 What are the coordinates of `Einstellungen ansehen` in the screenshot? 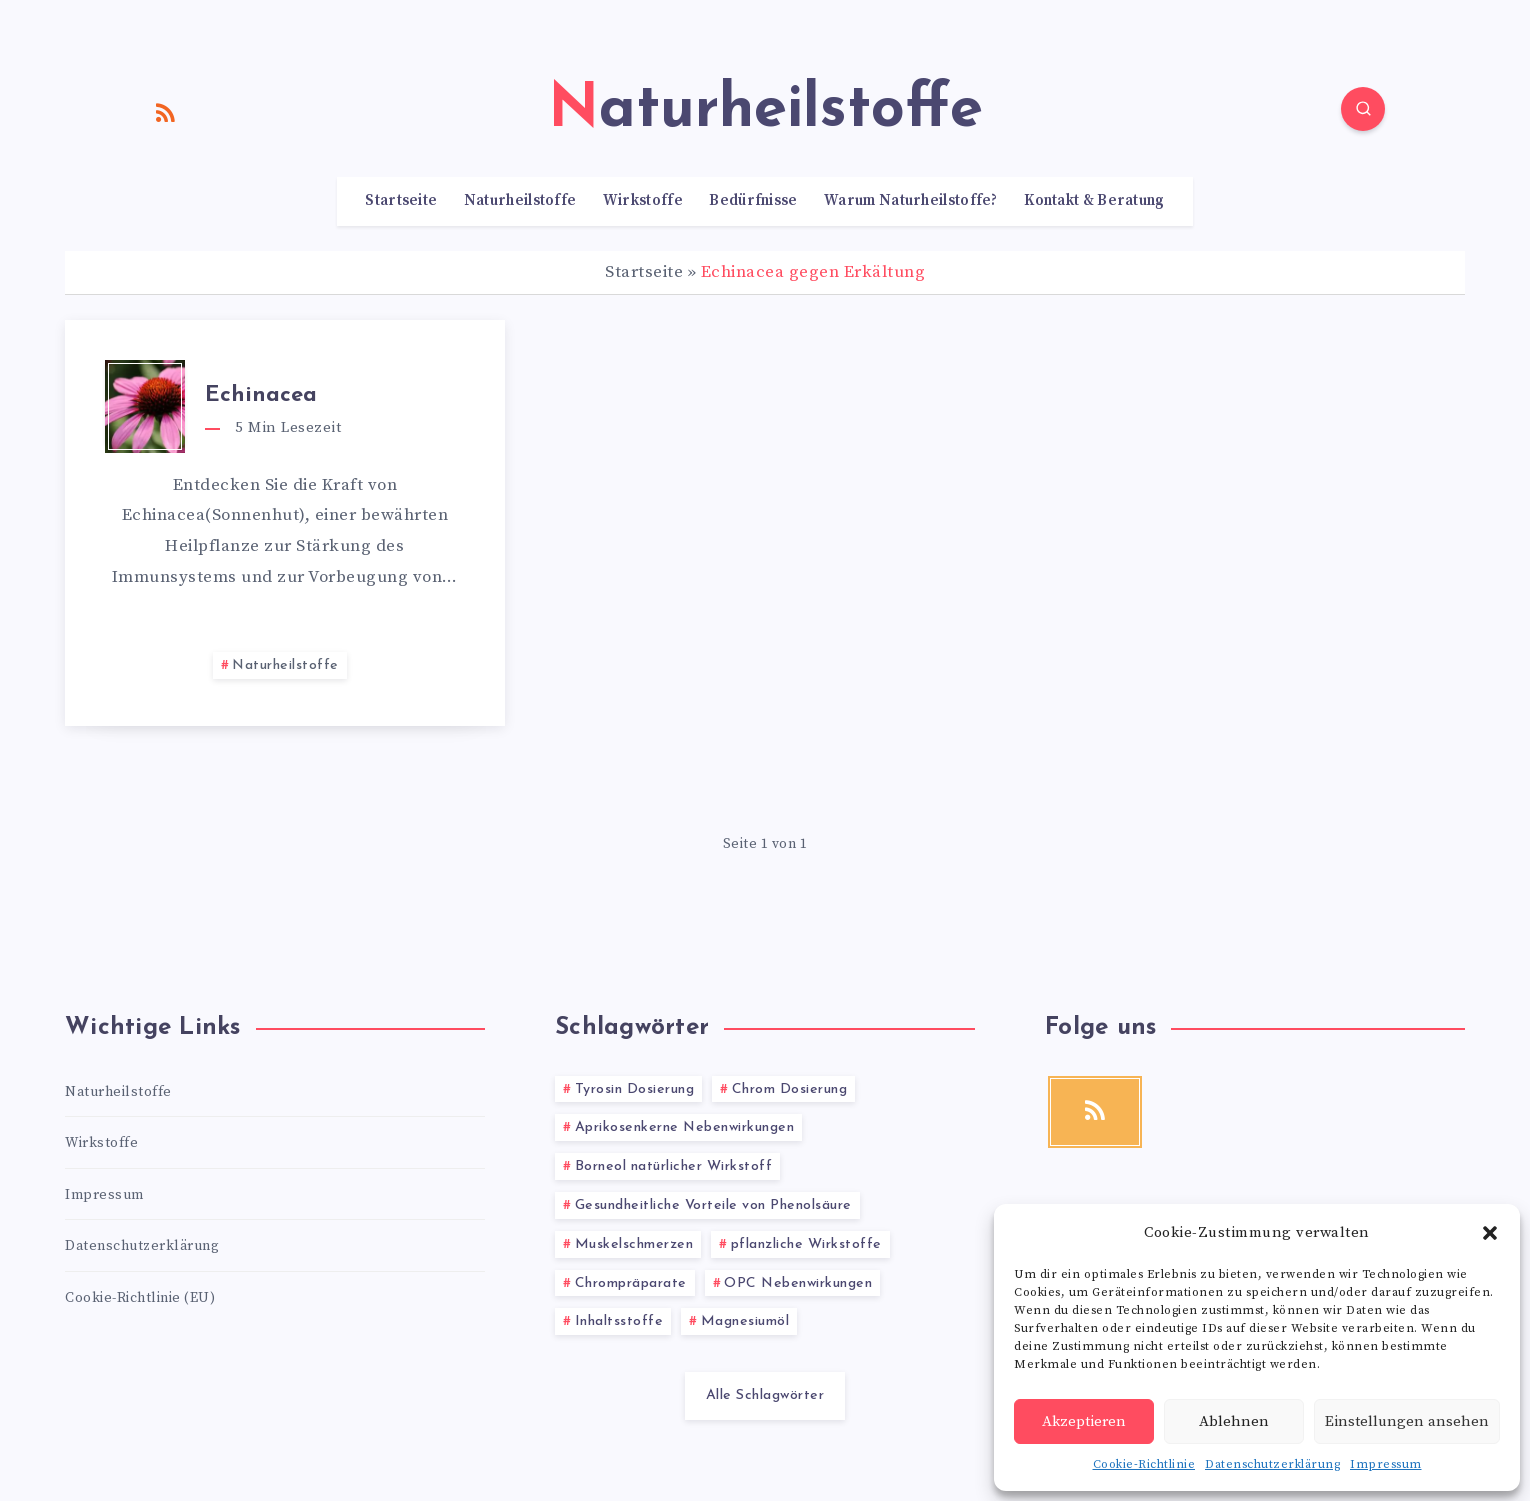 It's located at (1407, 1421).